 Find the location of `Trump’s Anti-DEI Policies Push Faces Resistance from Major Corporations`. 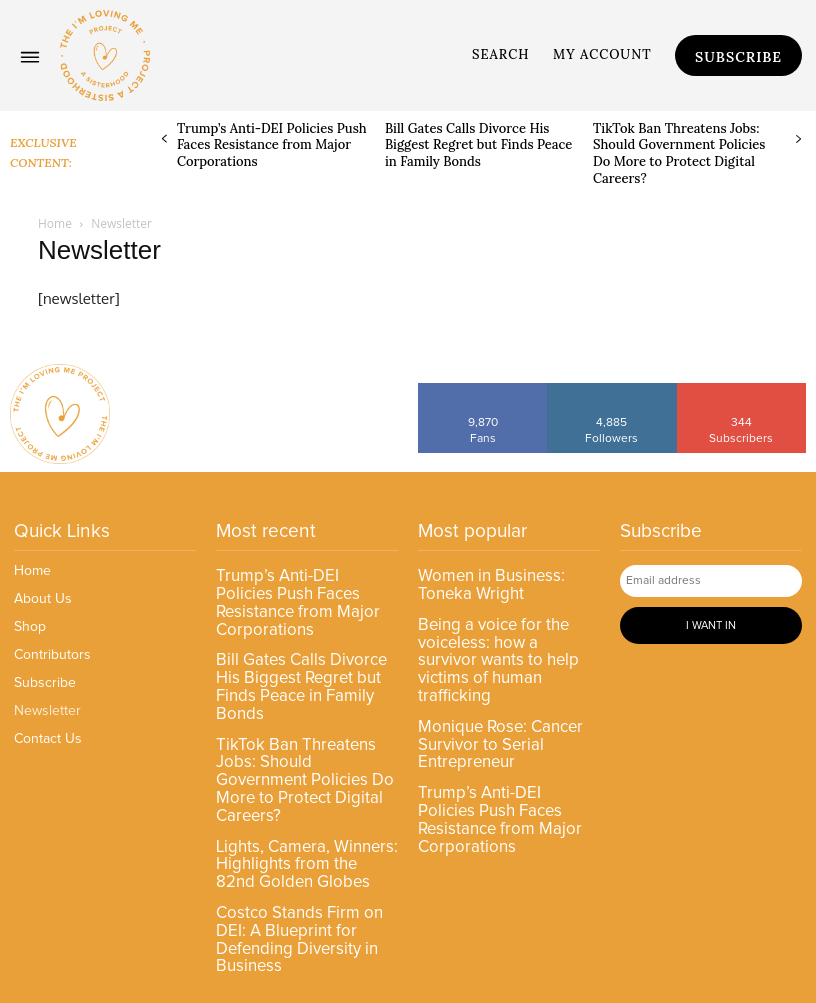

Trump’s Anti-DEI Policies Push Faces Resistance from Major Corporations is located at coordinates (272, 145).